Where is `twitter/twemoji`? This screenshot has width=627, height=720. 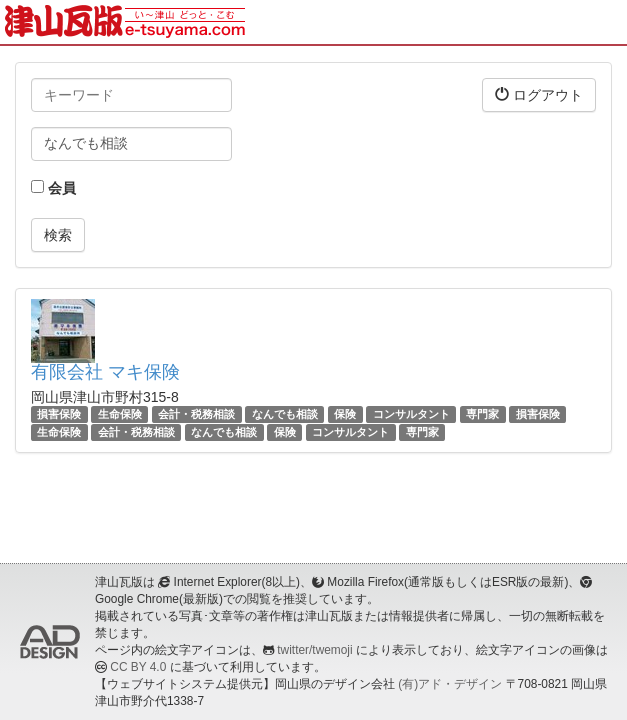 twitter/twemoji is located at coordinates (314, 650).